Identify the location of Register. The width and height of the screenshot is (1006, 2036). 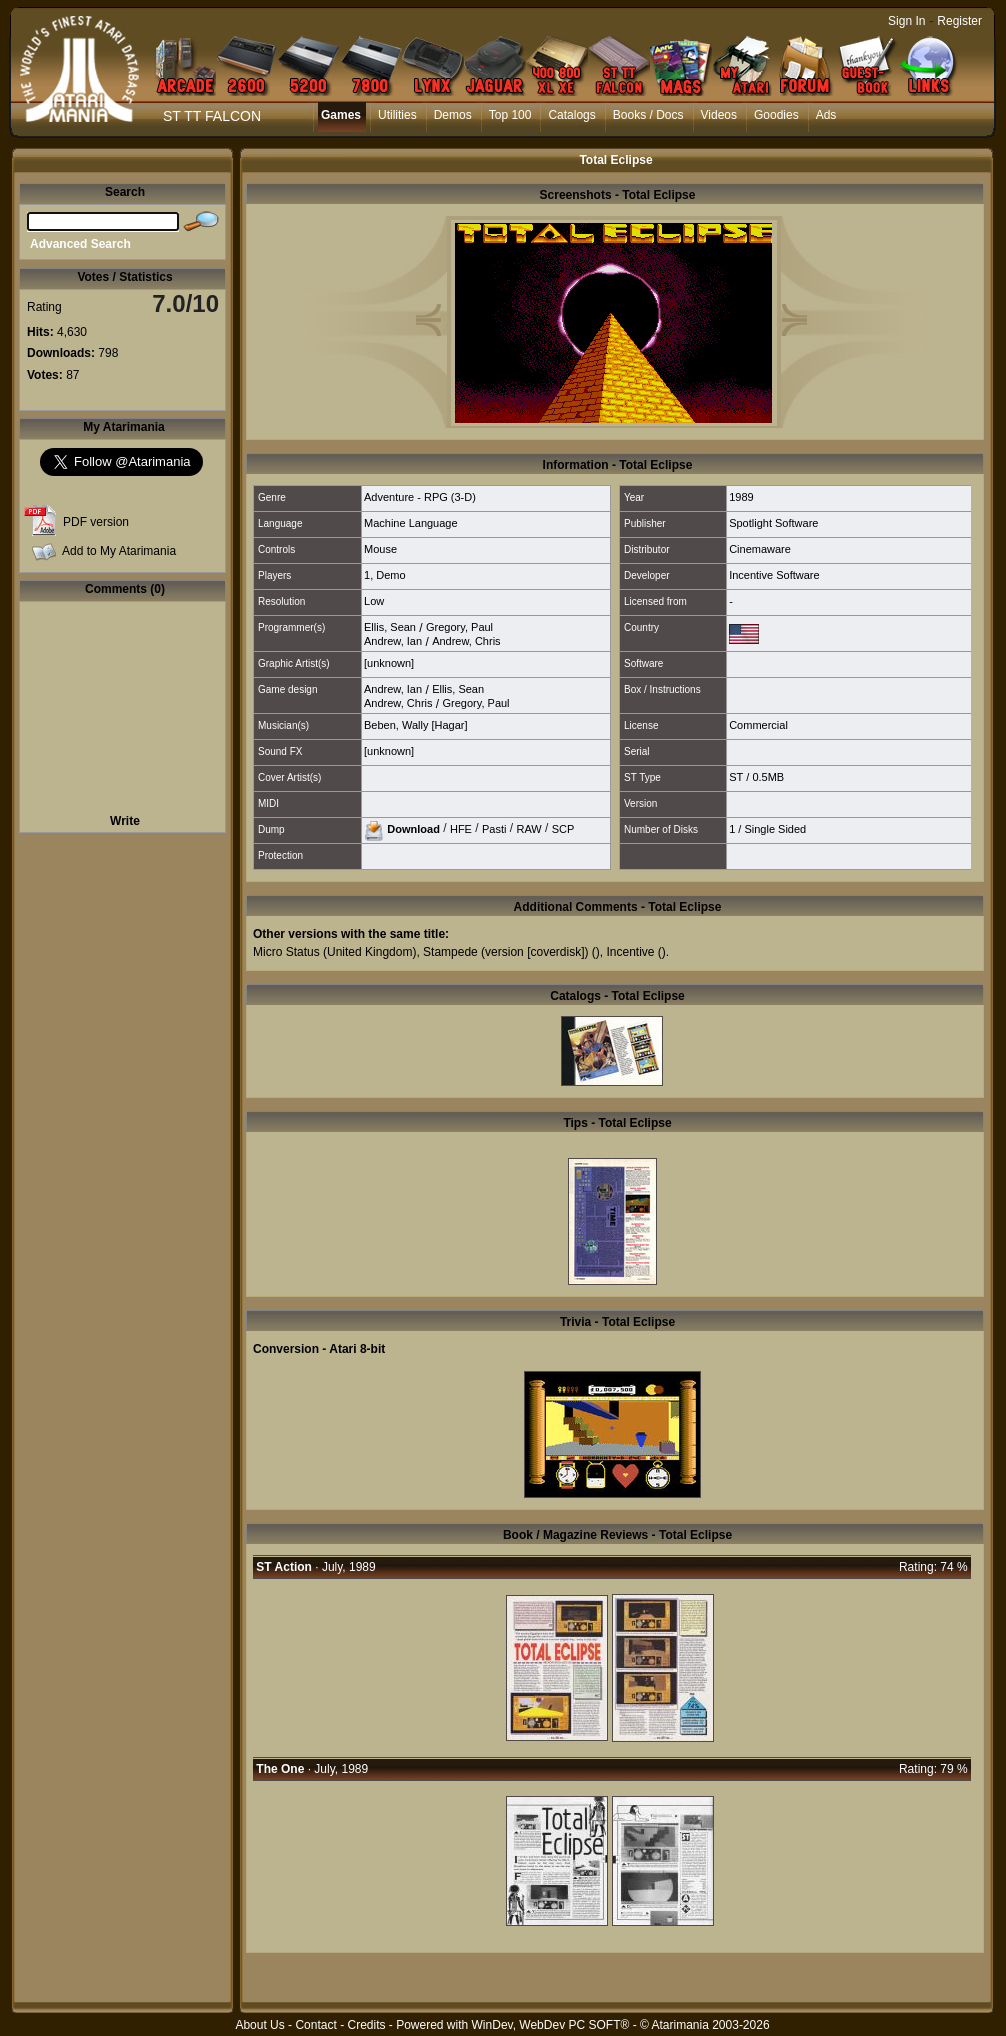
(959, 21).